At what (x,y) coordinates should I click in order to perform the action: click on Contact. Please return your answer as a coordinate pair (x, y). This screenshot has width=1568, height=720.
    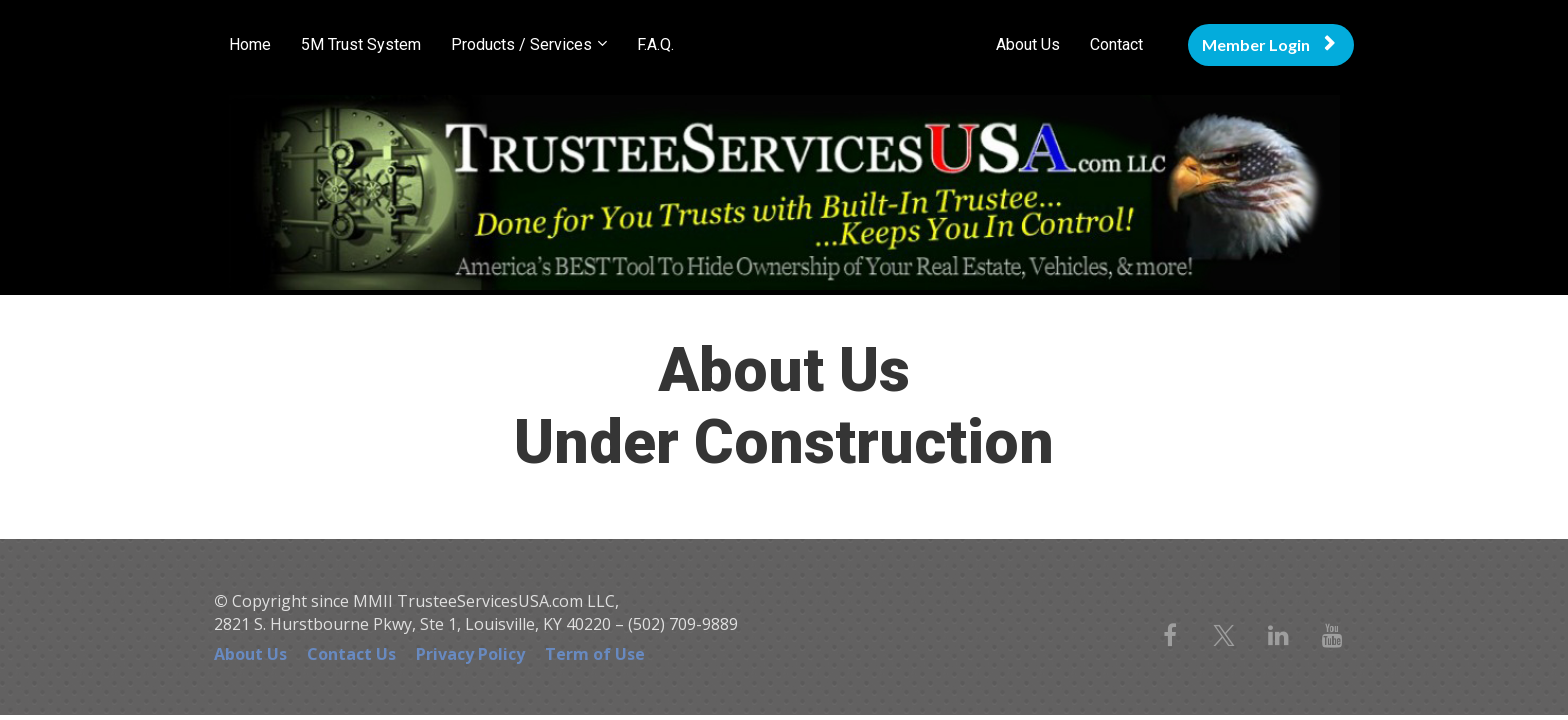
    Looking at the image, I should click on (1116, 44).